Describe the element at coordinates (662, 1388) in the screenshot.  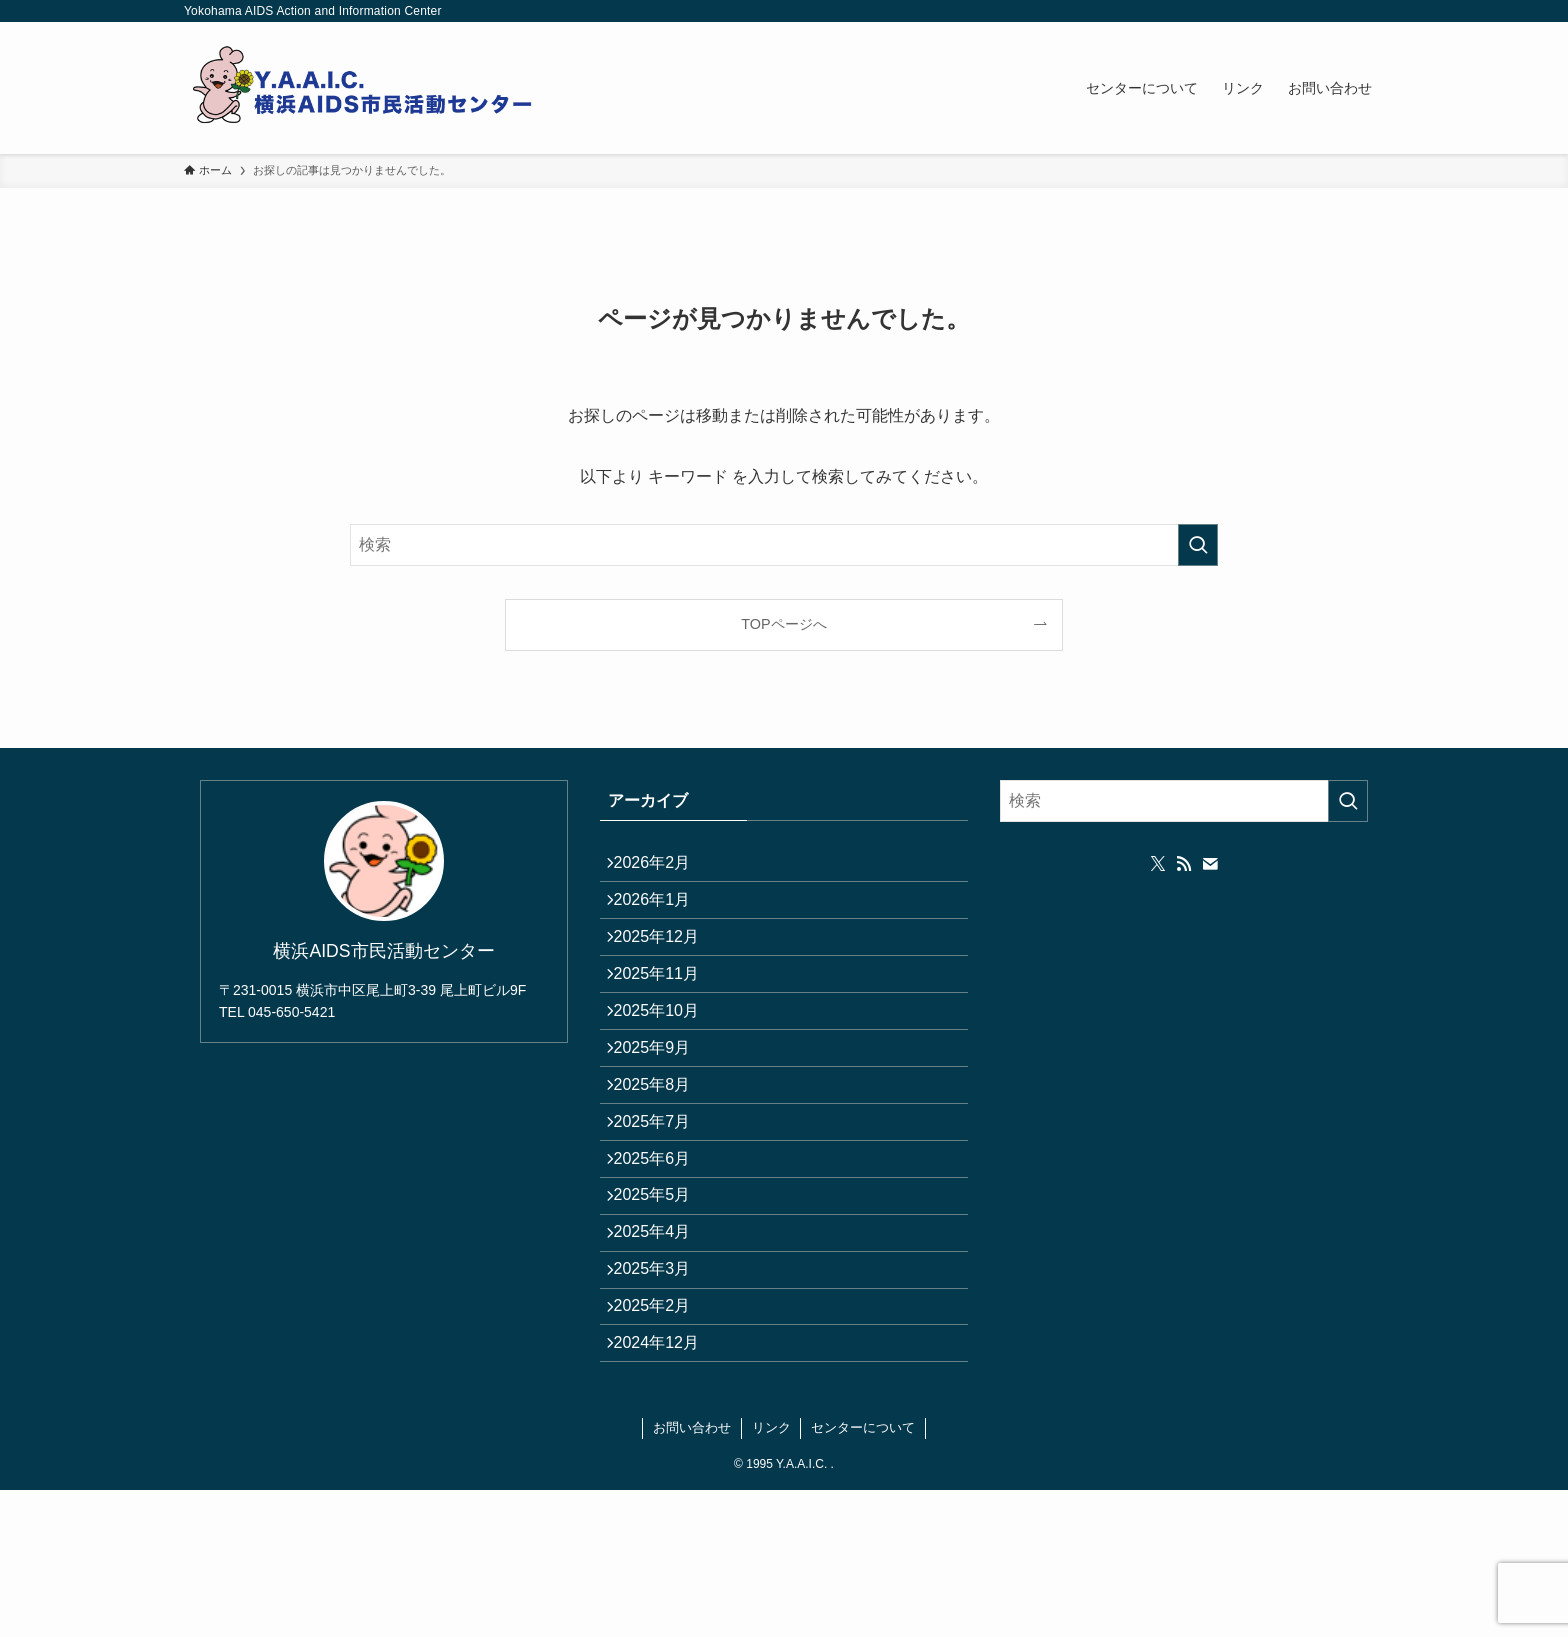
I see `2025年3月` at that location.